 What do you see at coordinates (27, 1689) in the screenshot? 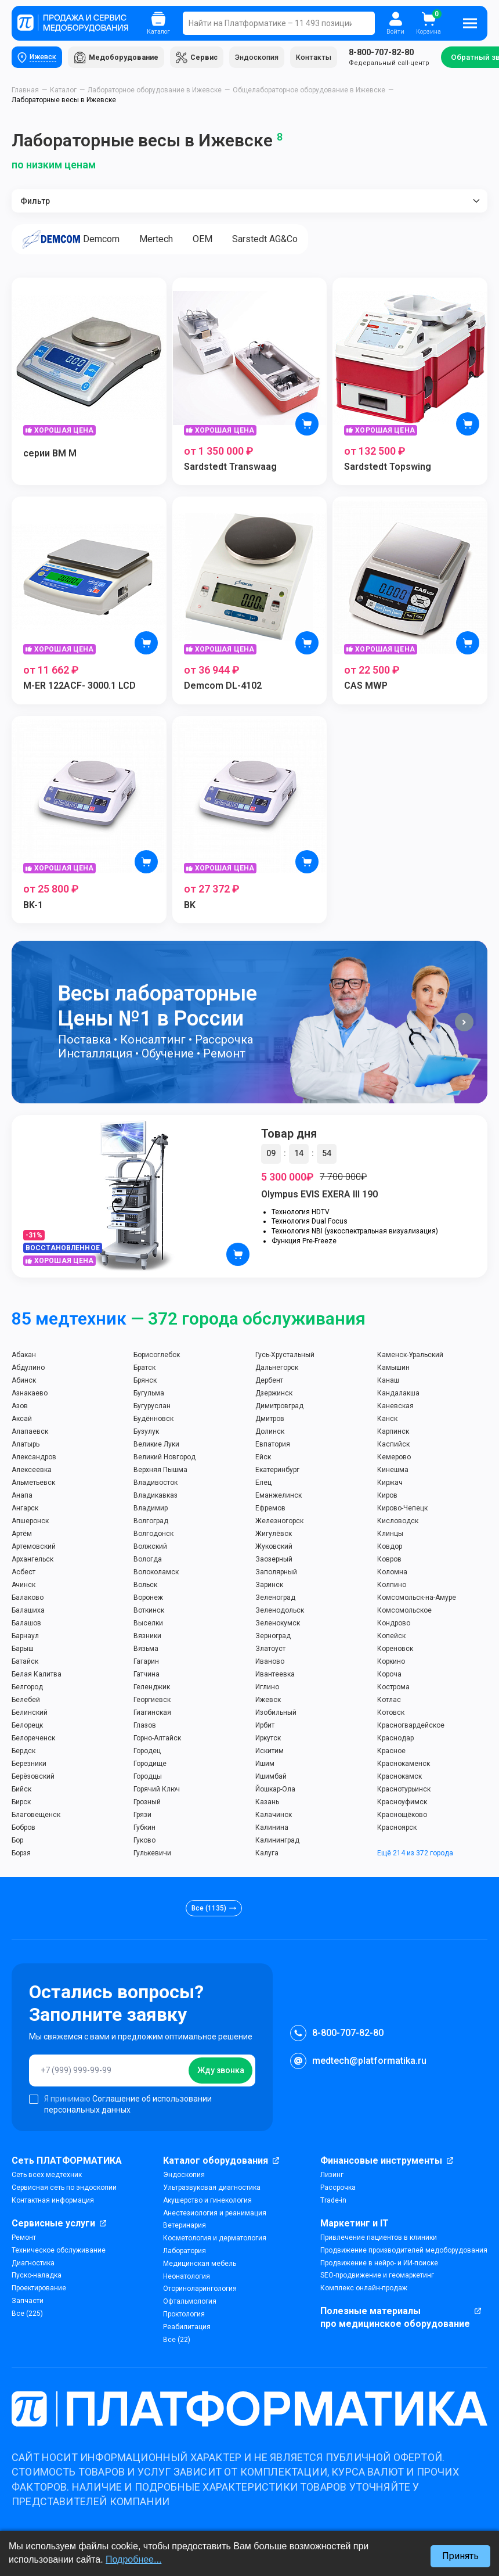
I see `Белгород` at bounding box center [27, 1689].